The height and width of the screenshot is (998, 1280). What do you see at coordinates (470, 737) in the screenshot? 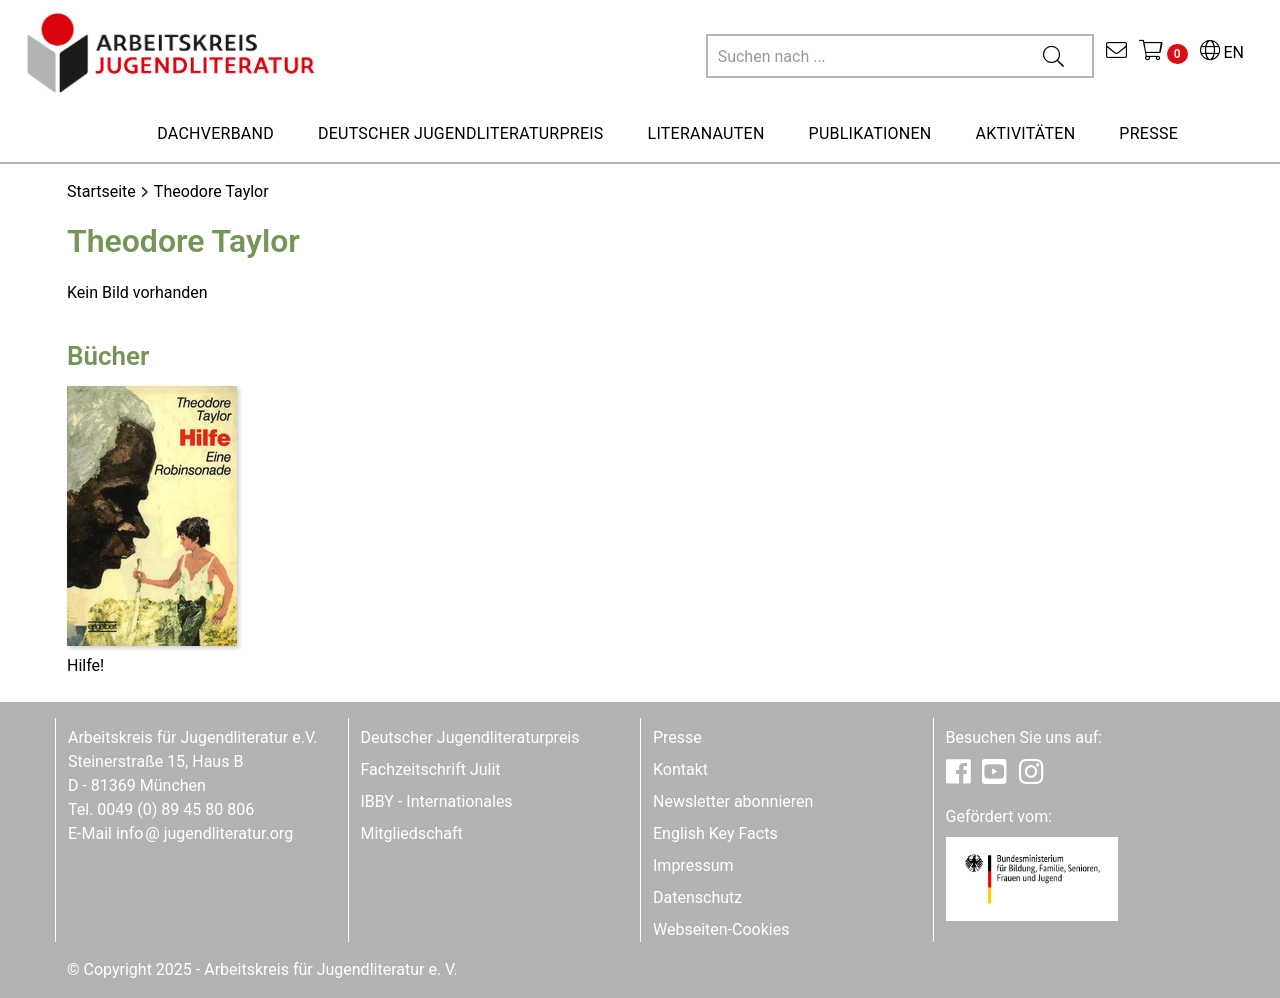
I see `Deutscher Jugendliteraturpreis` at bounding box center [470, 737].